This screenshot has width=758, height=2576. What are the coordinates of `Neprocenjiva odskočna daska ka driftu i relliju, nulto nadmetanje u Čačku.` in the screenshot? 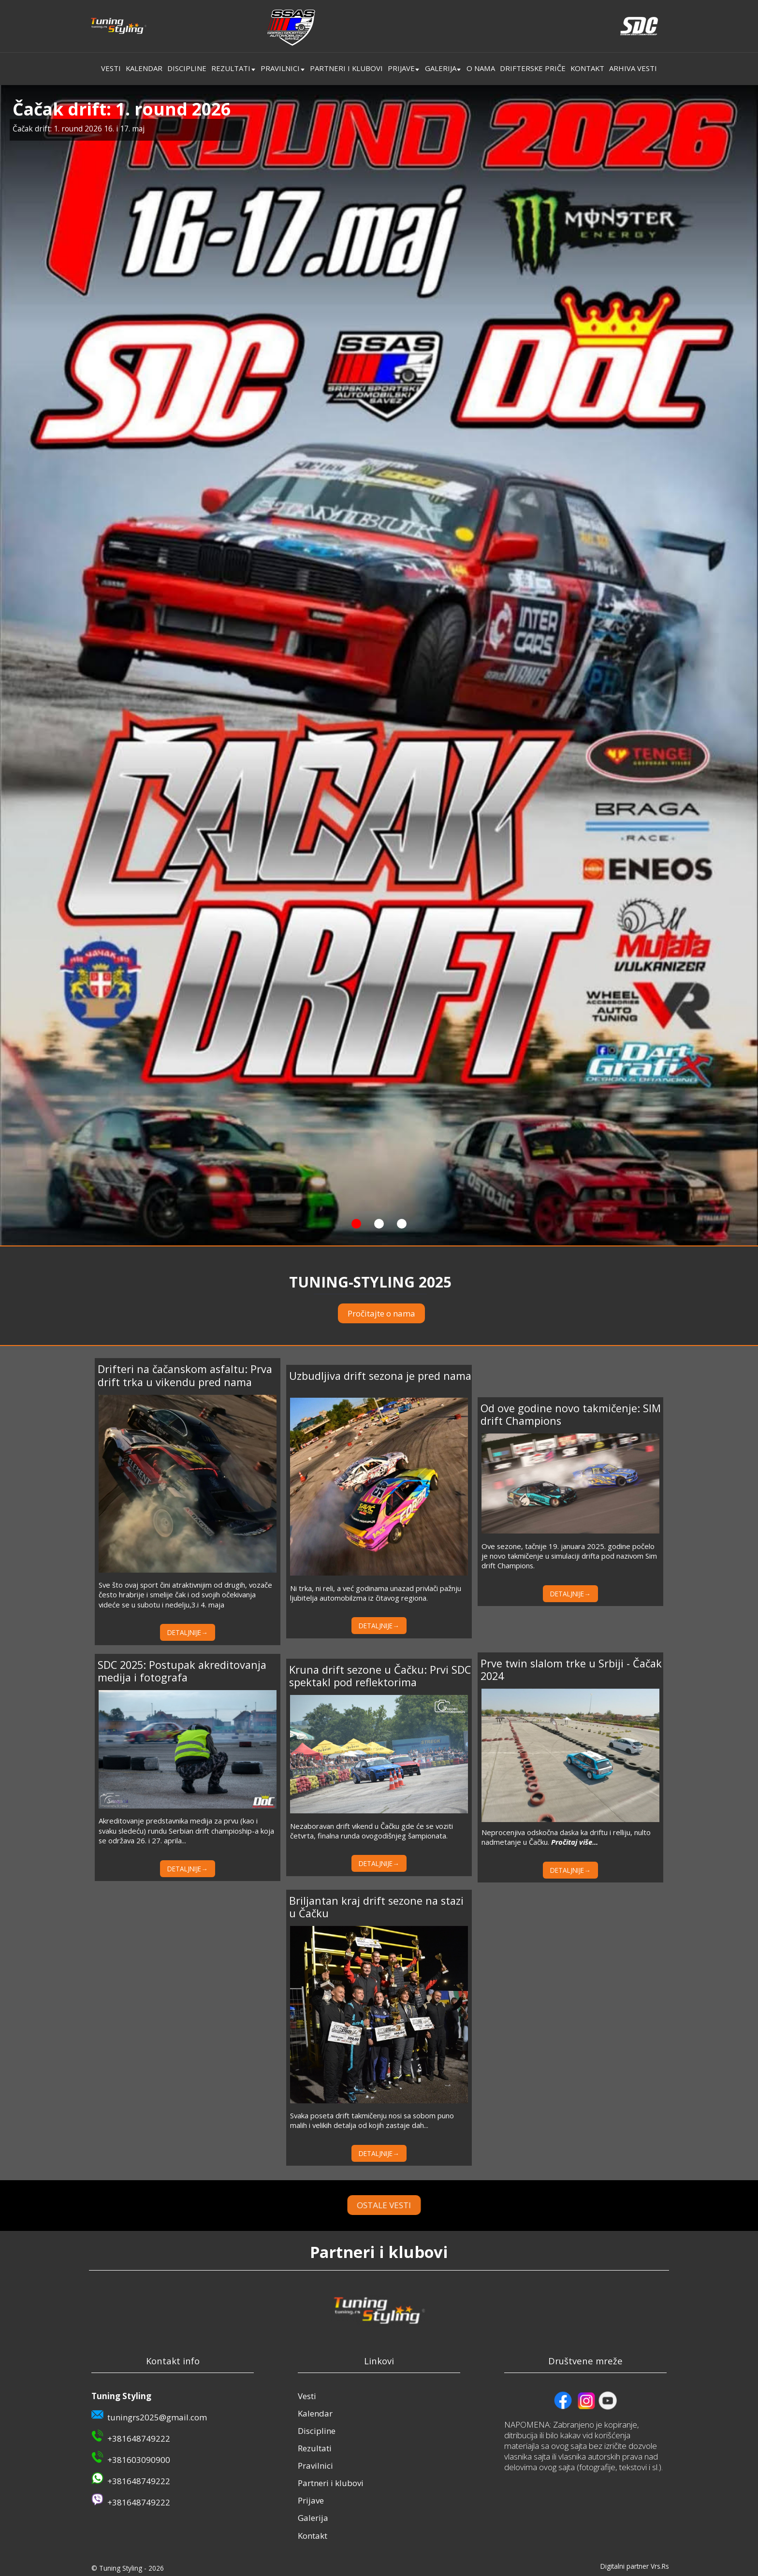 It's located at (566, 1837).